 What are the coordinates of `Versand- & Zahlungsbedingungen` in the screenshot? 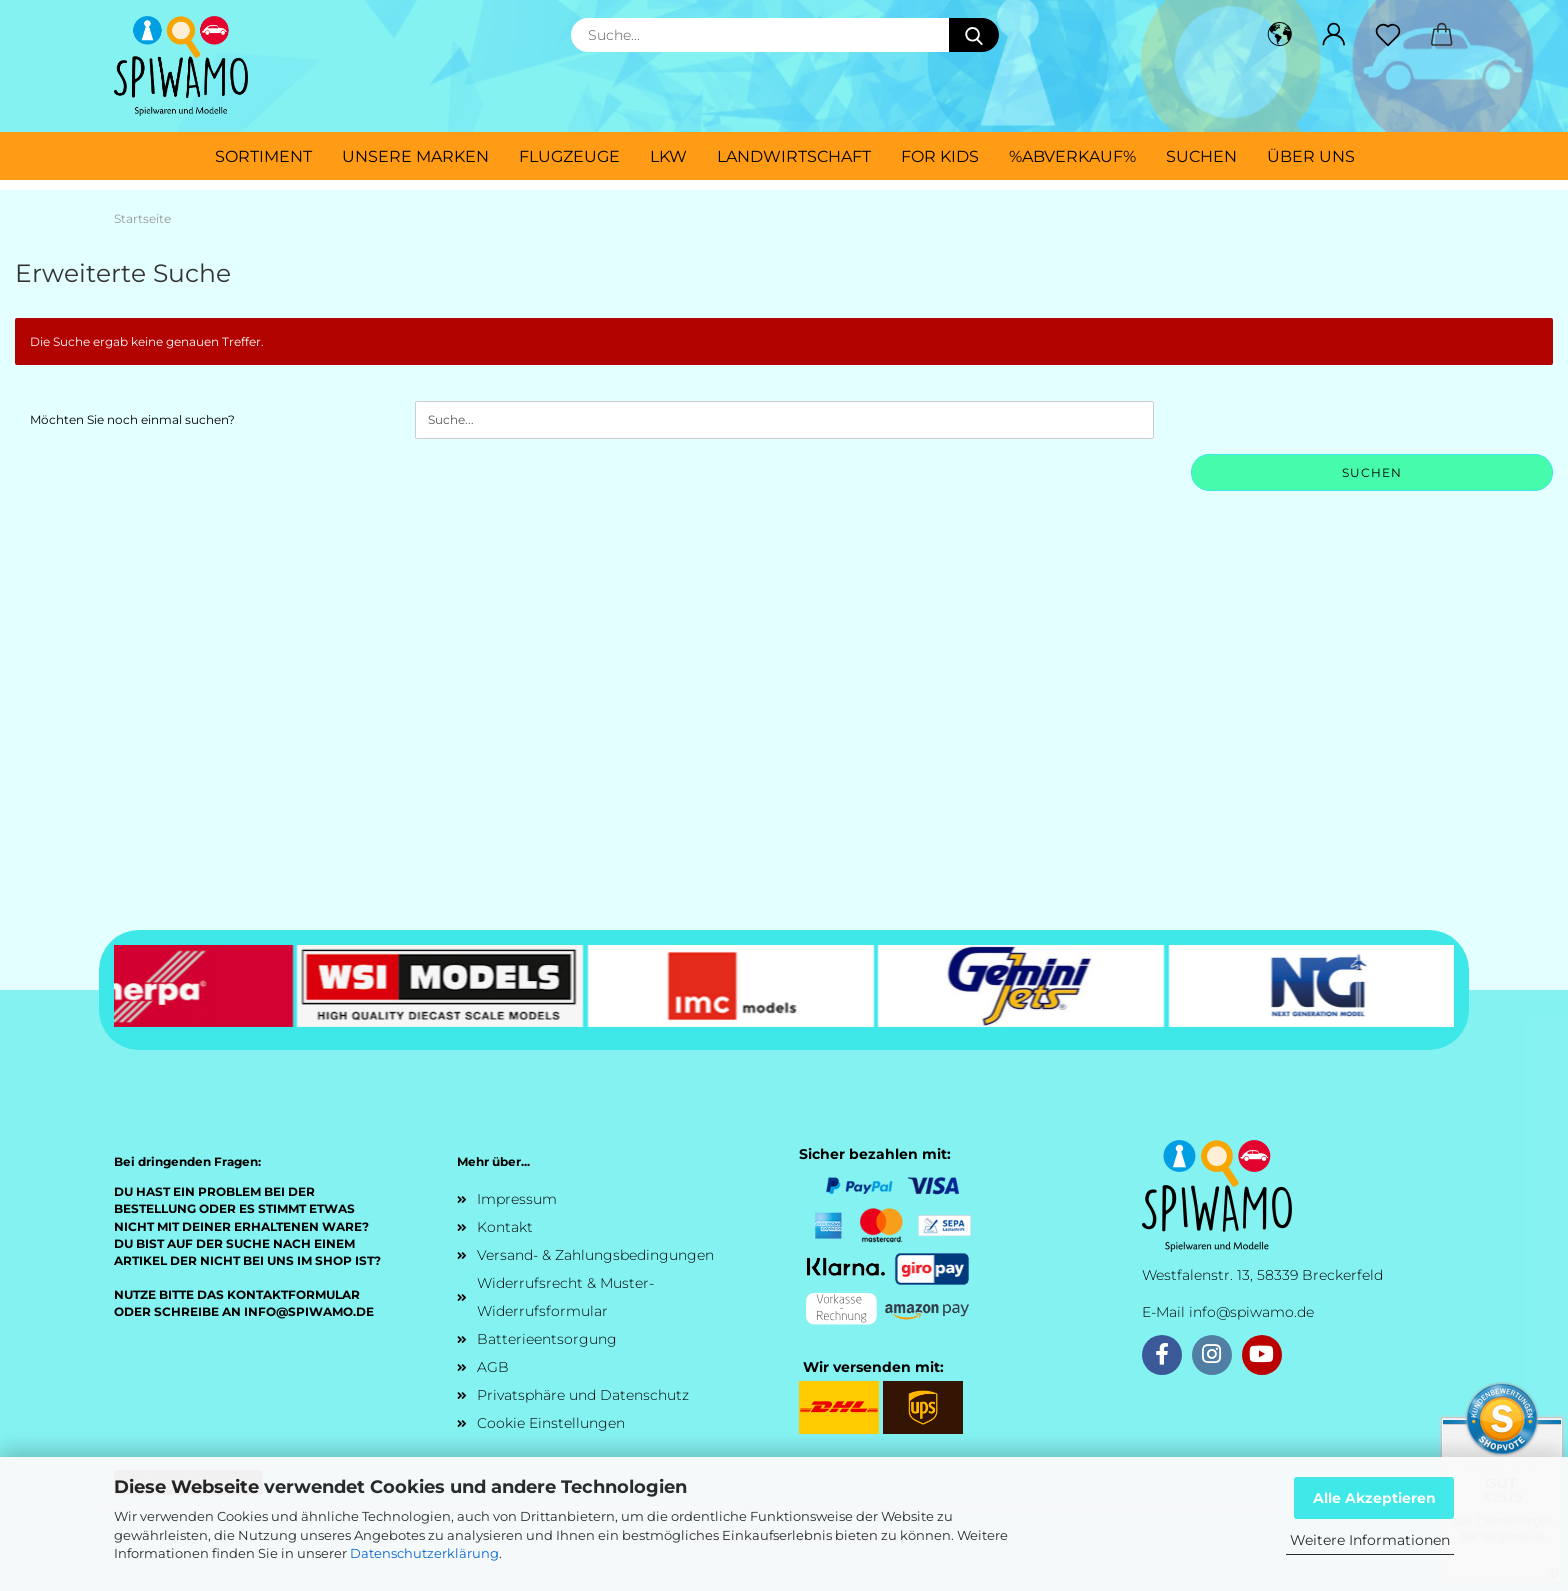 It's located at (595, 1255).